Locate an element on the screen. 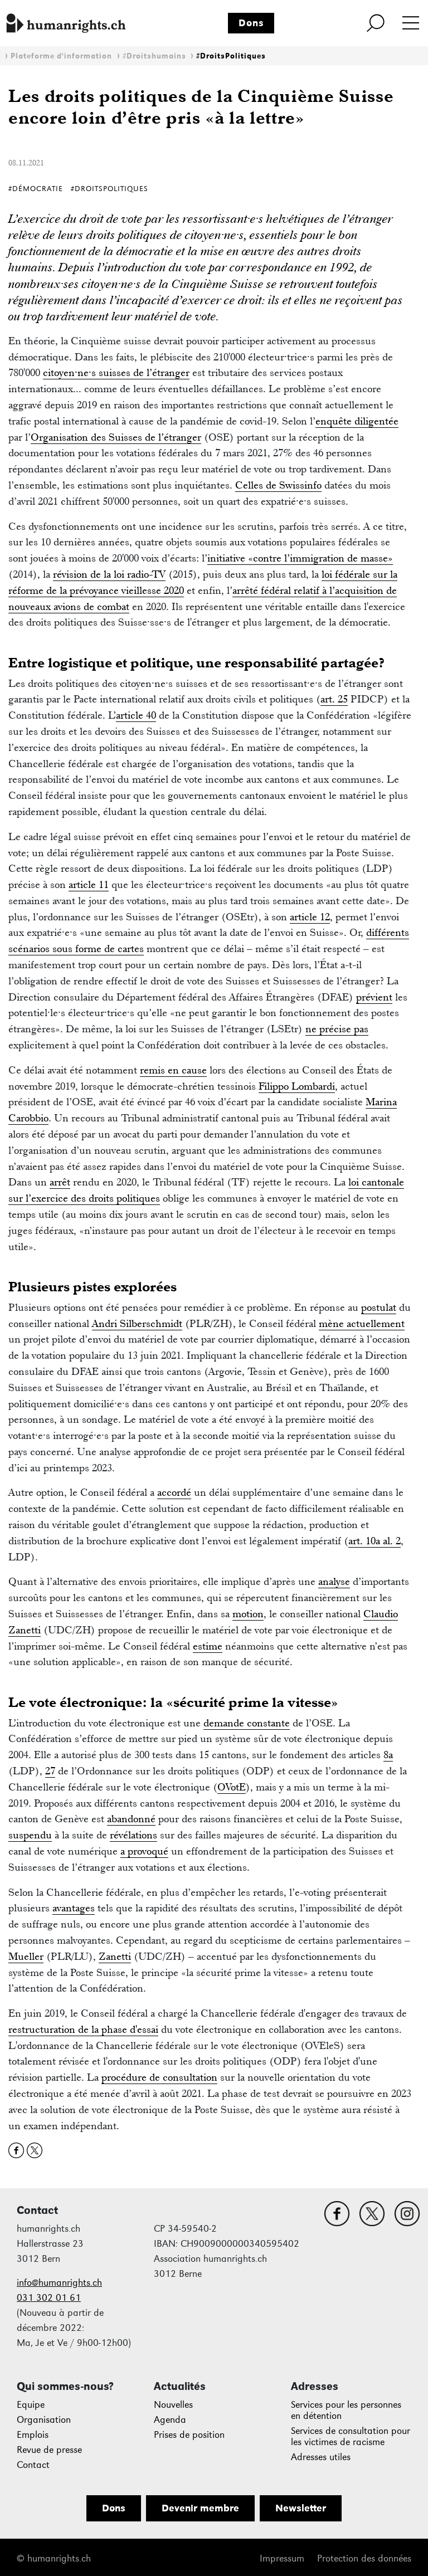 Image resolution: width=428 pixels, height=2576 pixels. art. 25 is located at coordinates (334, 698).